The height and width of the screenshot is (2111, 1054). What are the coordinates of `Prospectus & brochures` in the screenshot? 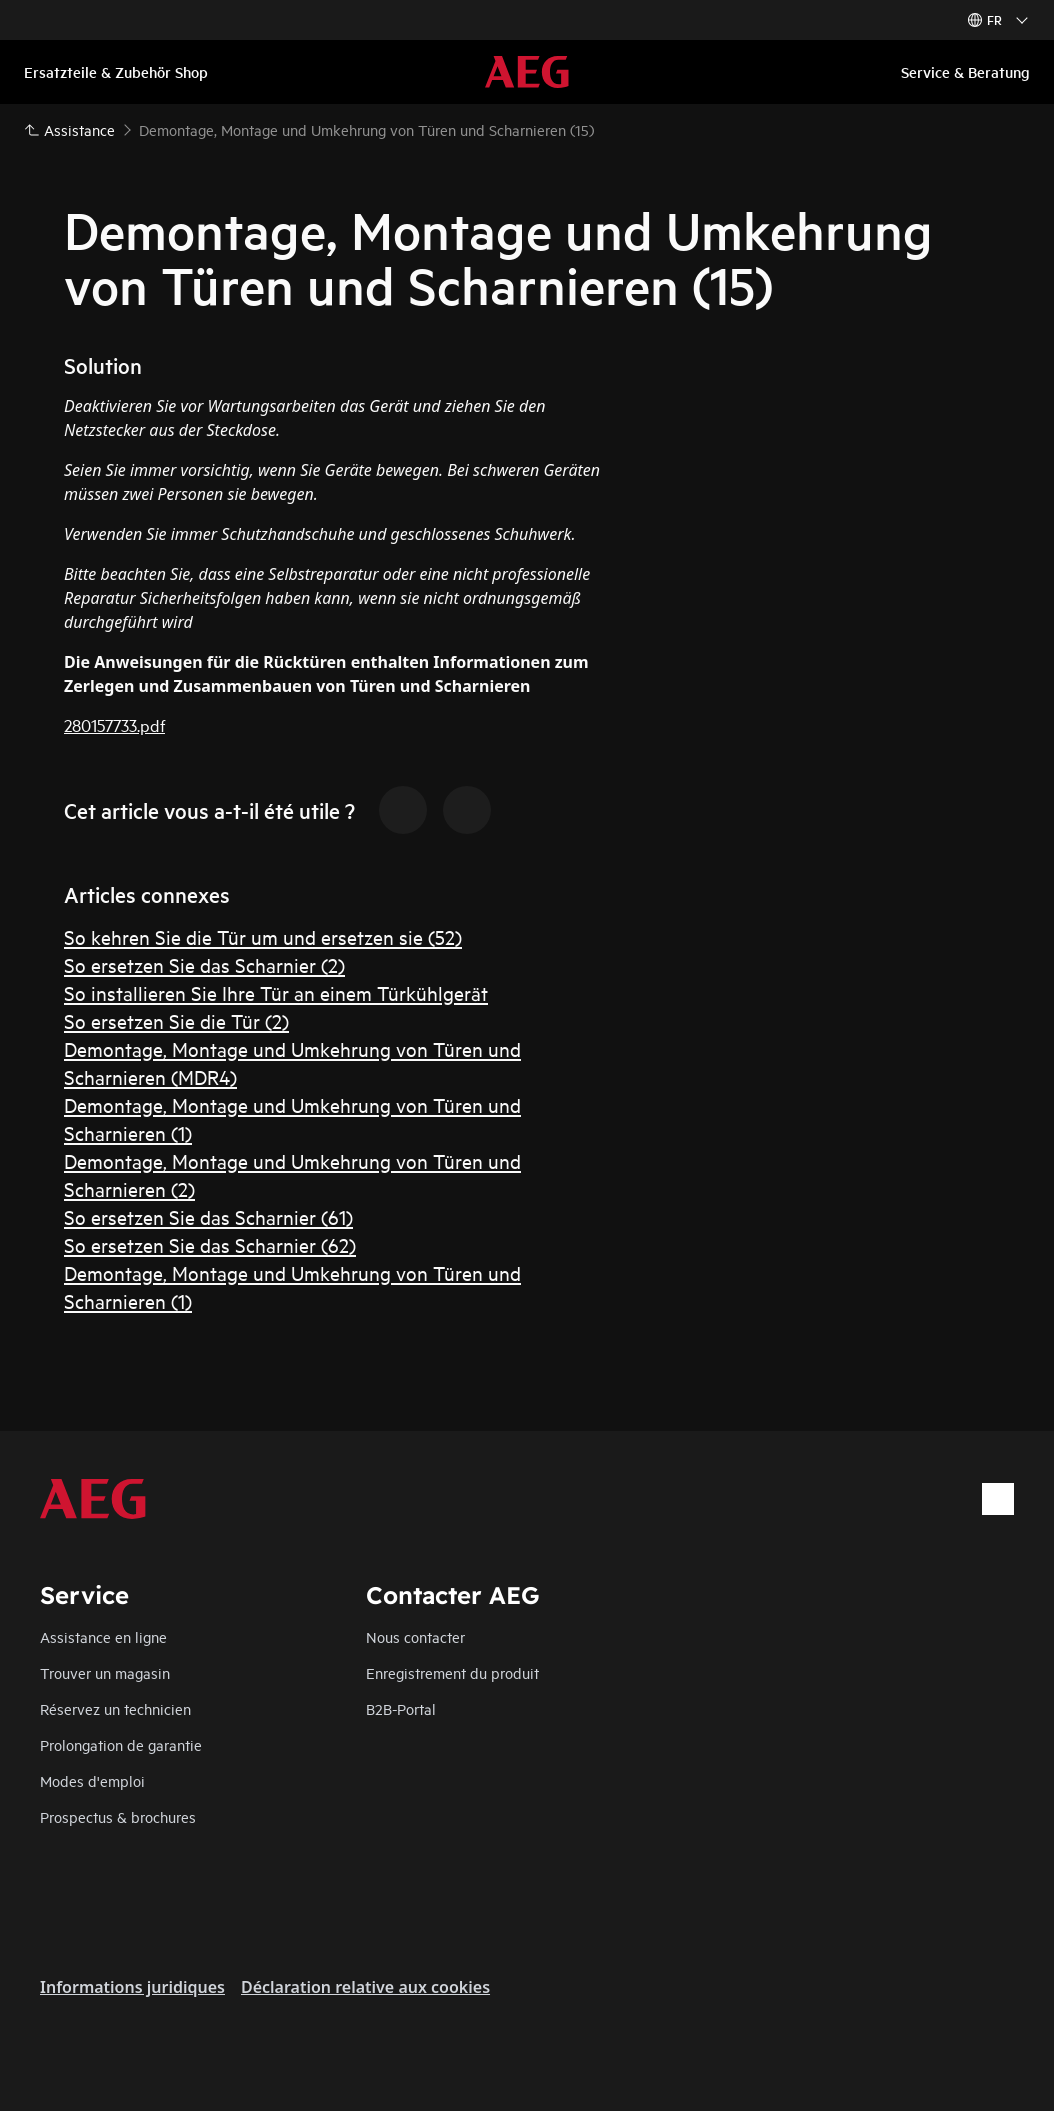 It's located at (118, 1816).